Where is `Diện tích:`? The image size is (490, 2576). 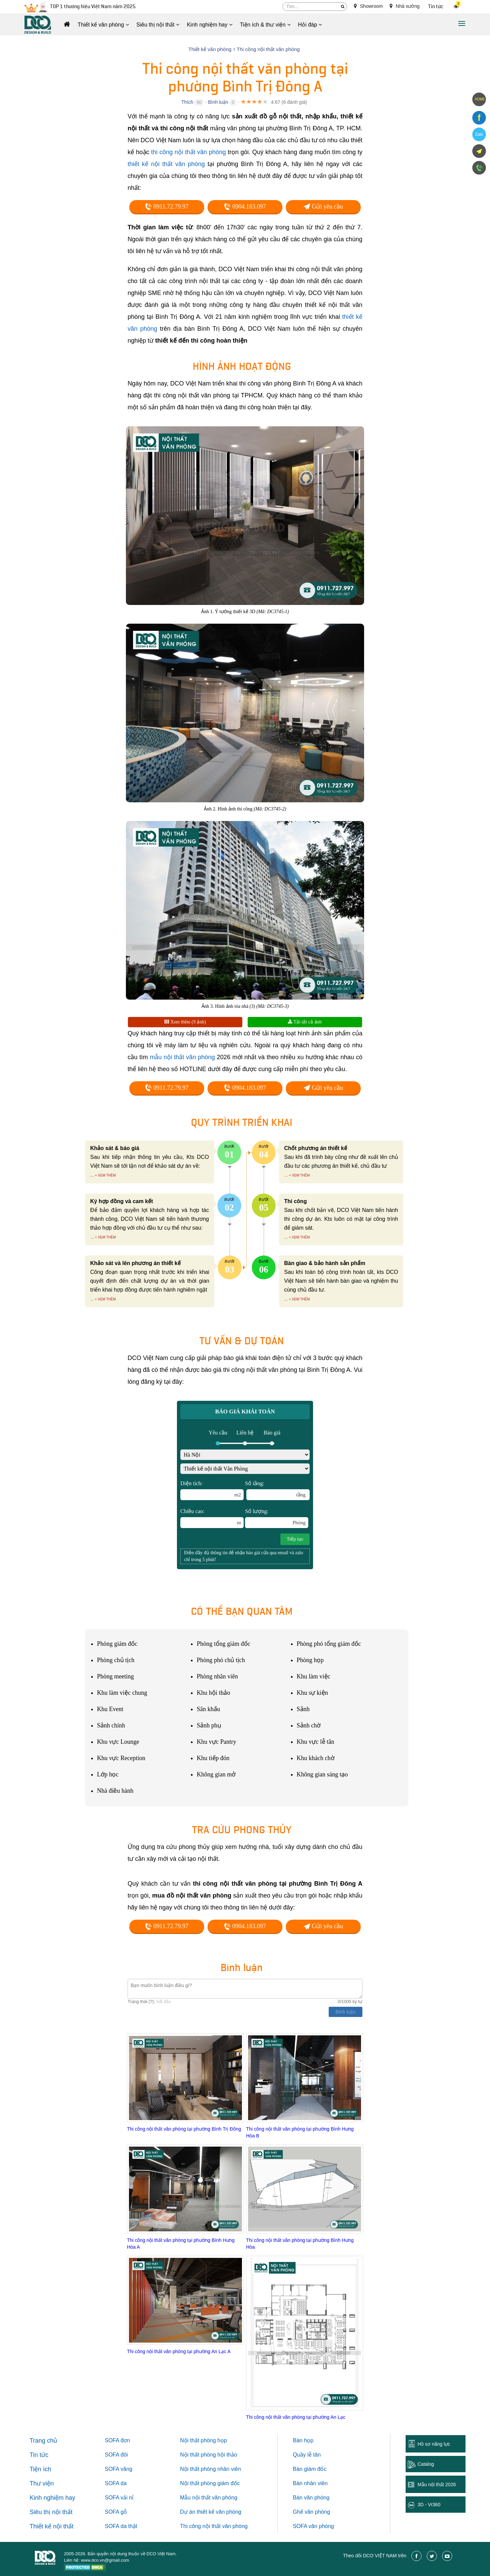
Diện tích: is located at coordinates (212, 1490).